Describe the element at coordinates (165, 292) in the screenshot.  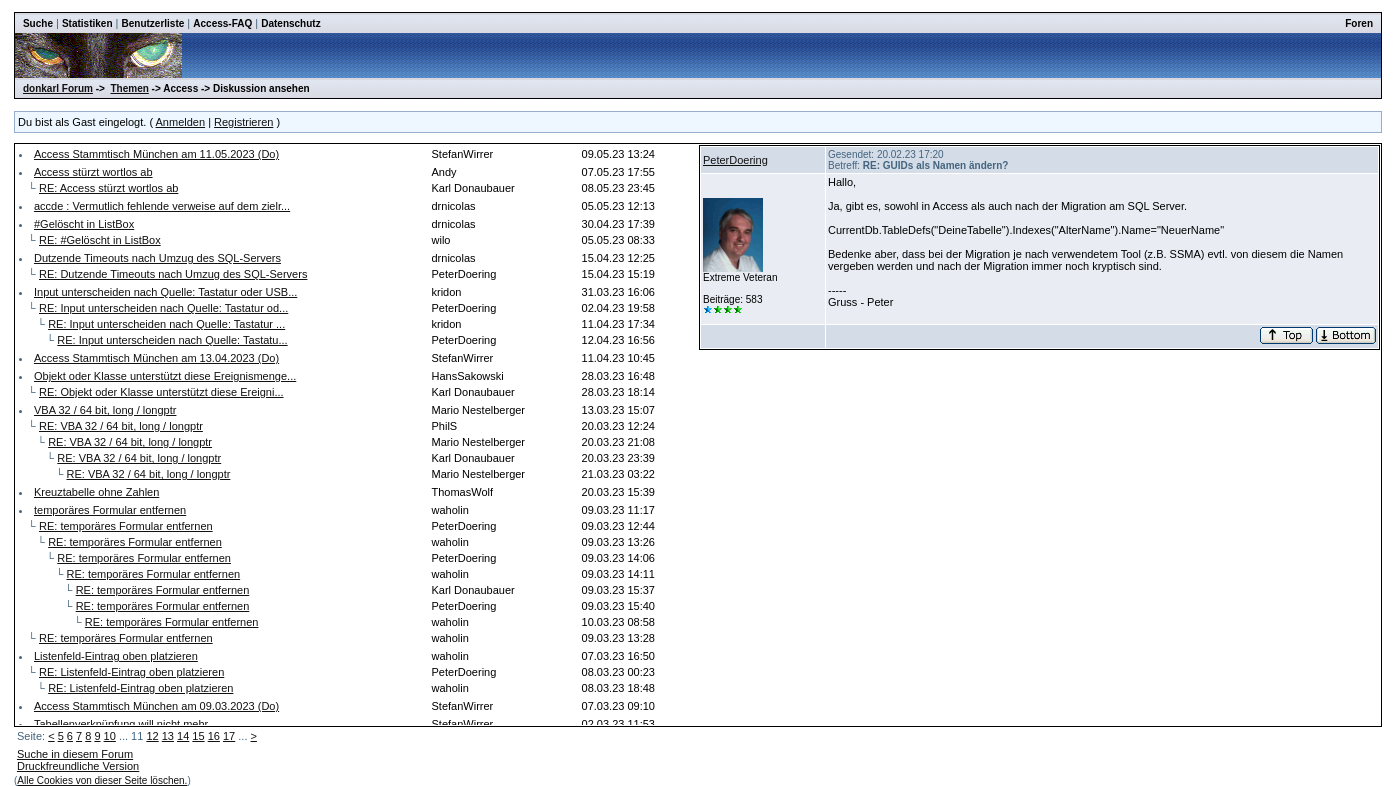
I see `Input unterscheiden nach Quelle: Tastatur oder USB...` at that location.